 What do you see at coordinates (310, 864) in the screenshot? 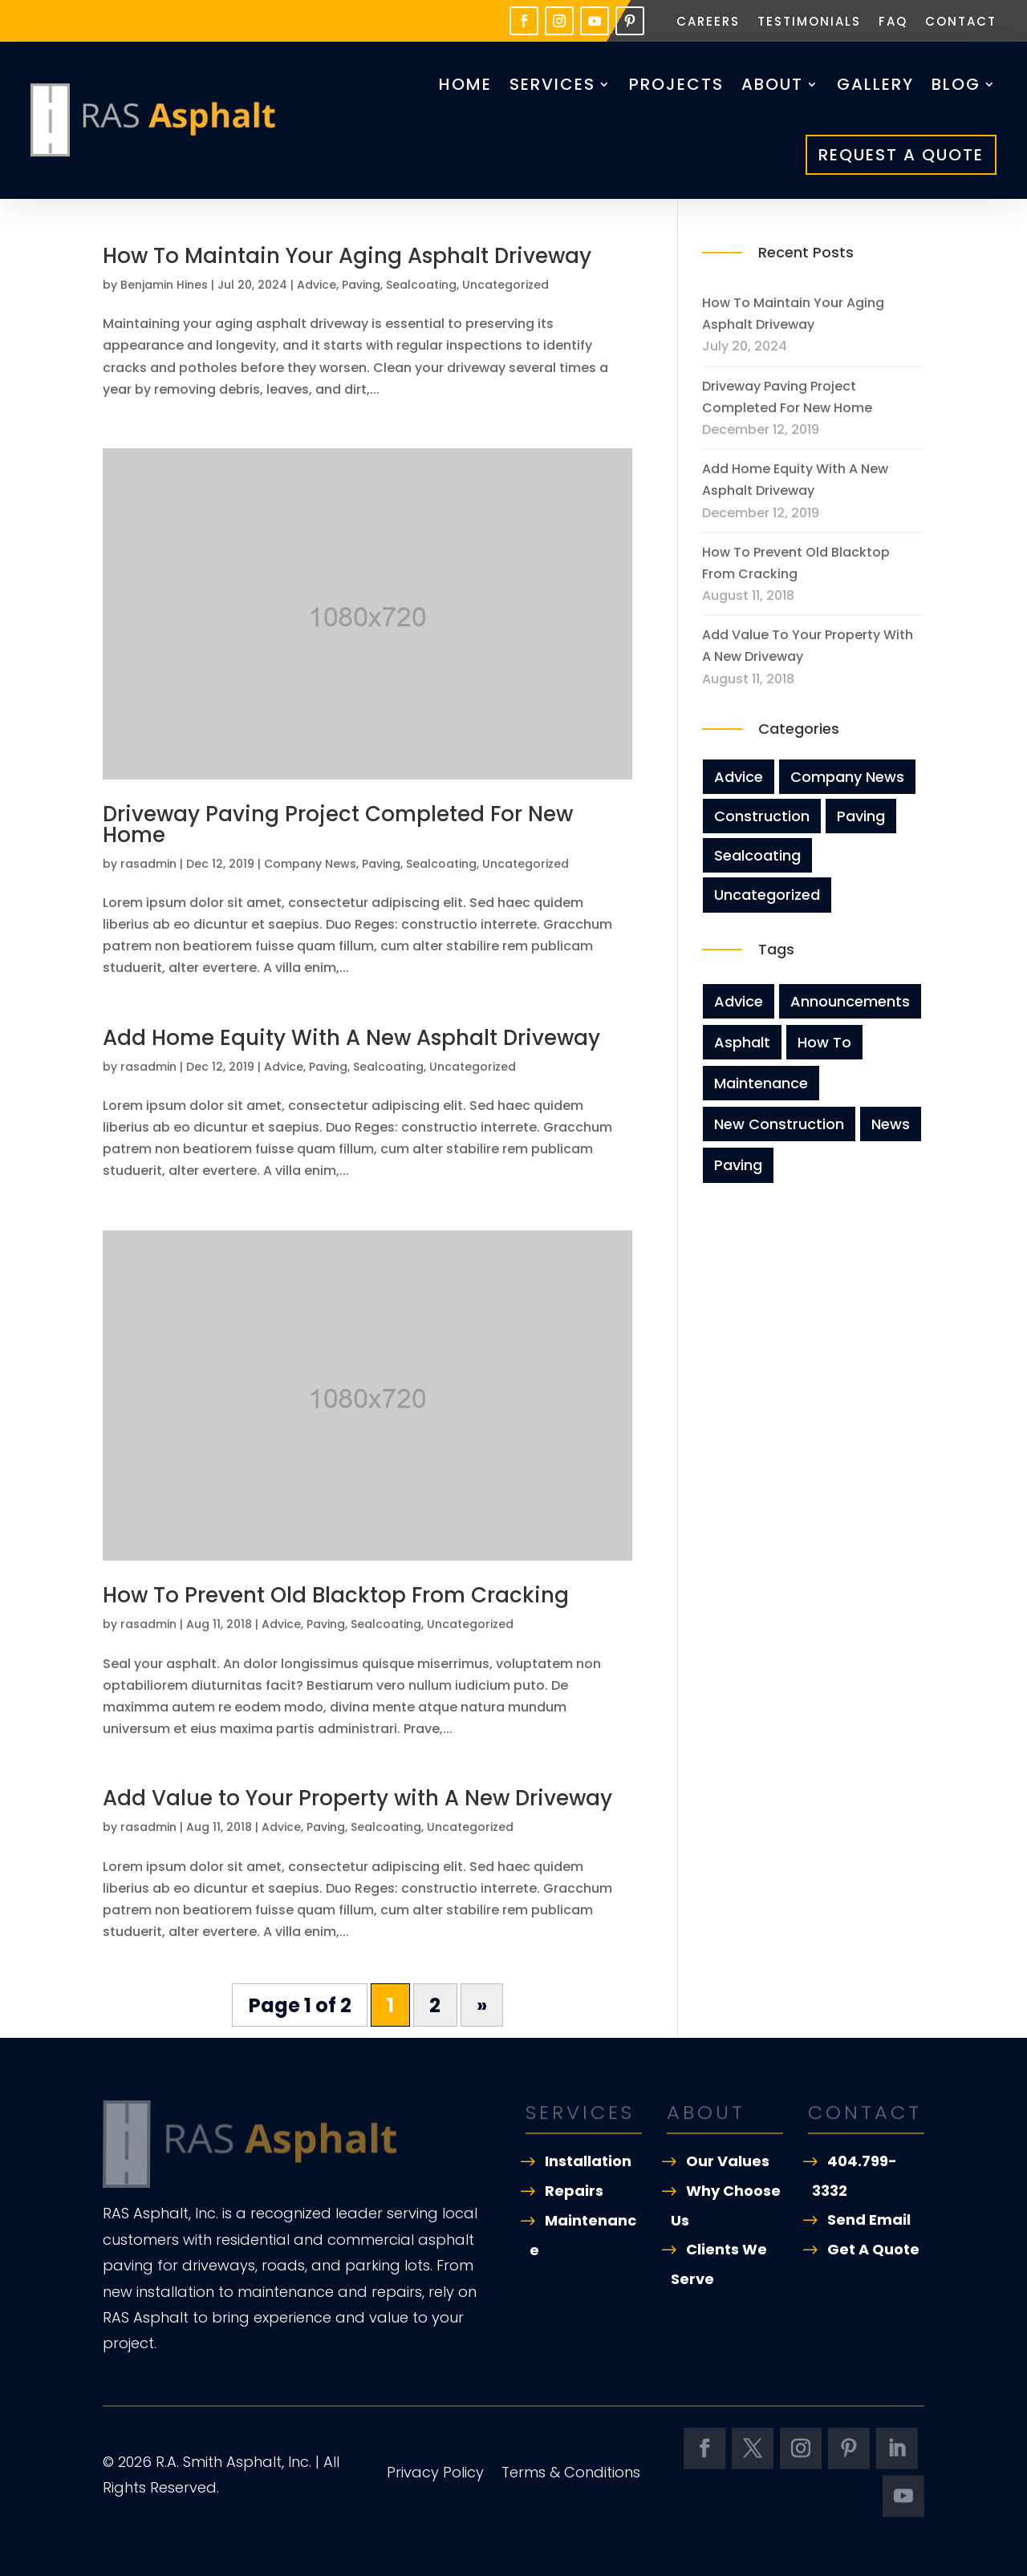
I see `Company News` at bounding box center [310, 864].